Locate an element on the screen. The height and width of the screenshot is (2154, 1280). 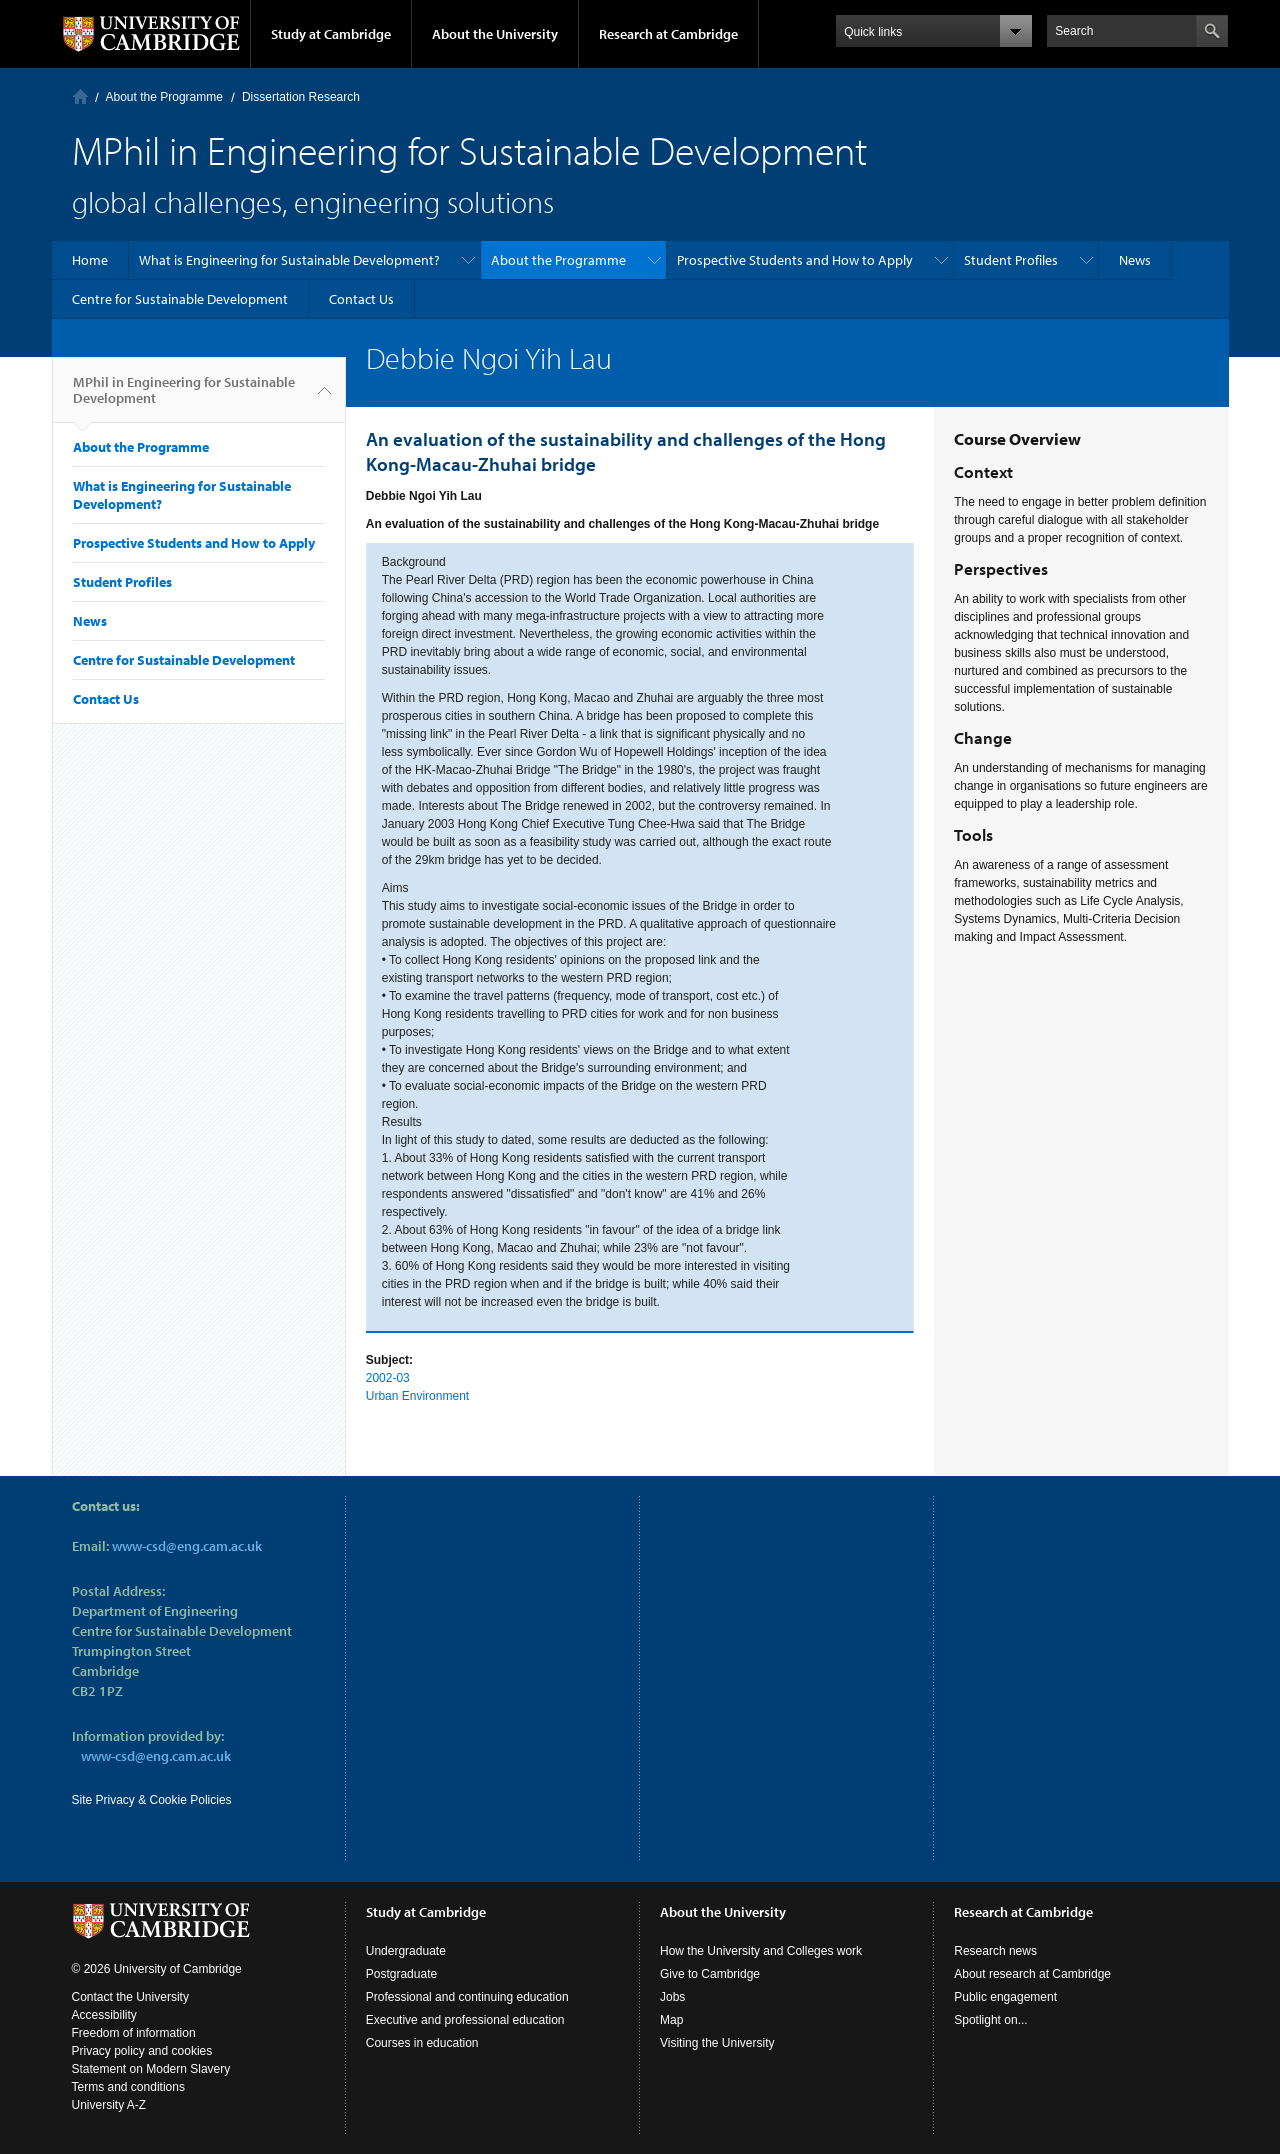
Contact the University is located at coordinates (130, 1997).